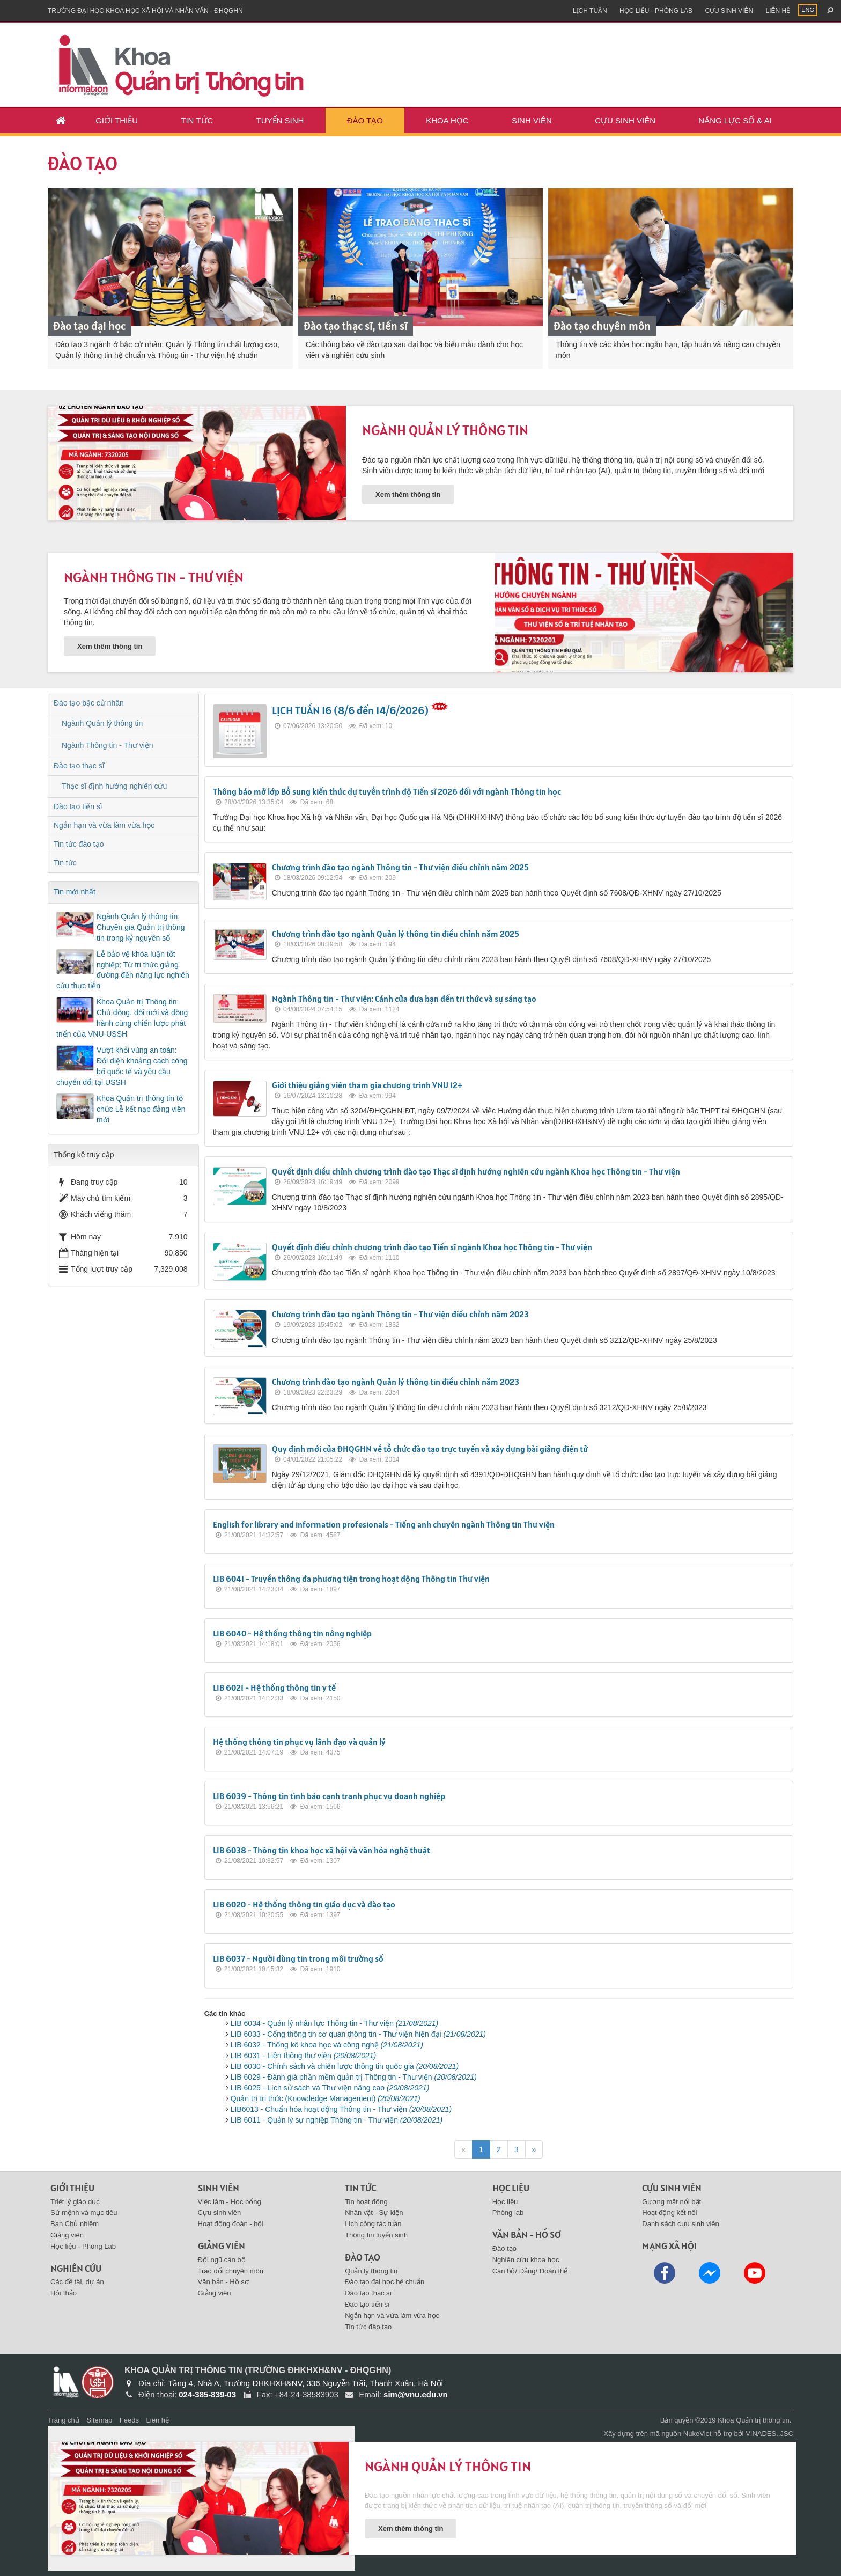  I want to click on Sitemap, so click(99, 2420).